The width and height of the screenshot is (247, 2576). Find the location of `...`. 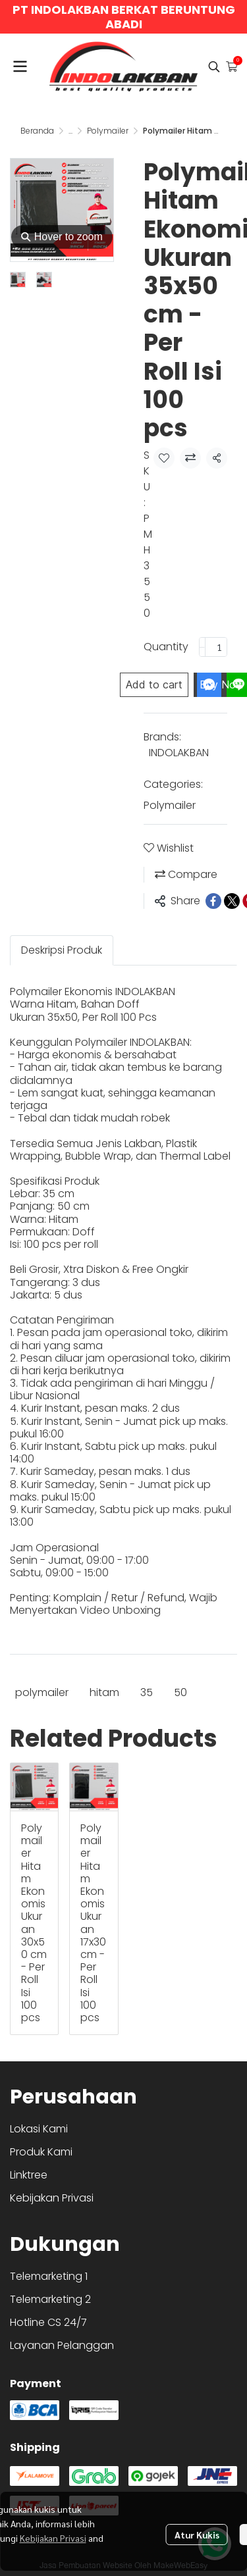

... is located at coordinates (70, 130).